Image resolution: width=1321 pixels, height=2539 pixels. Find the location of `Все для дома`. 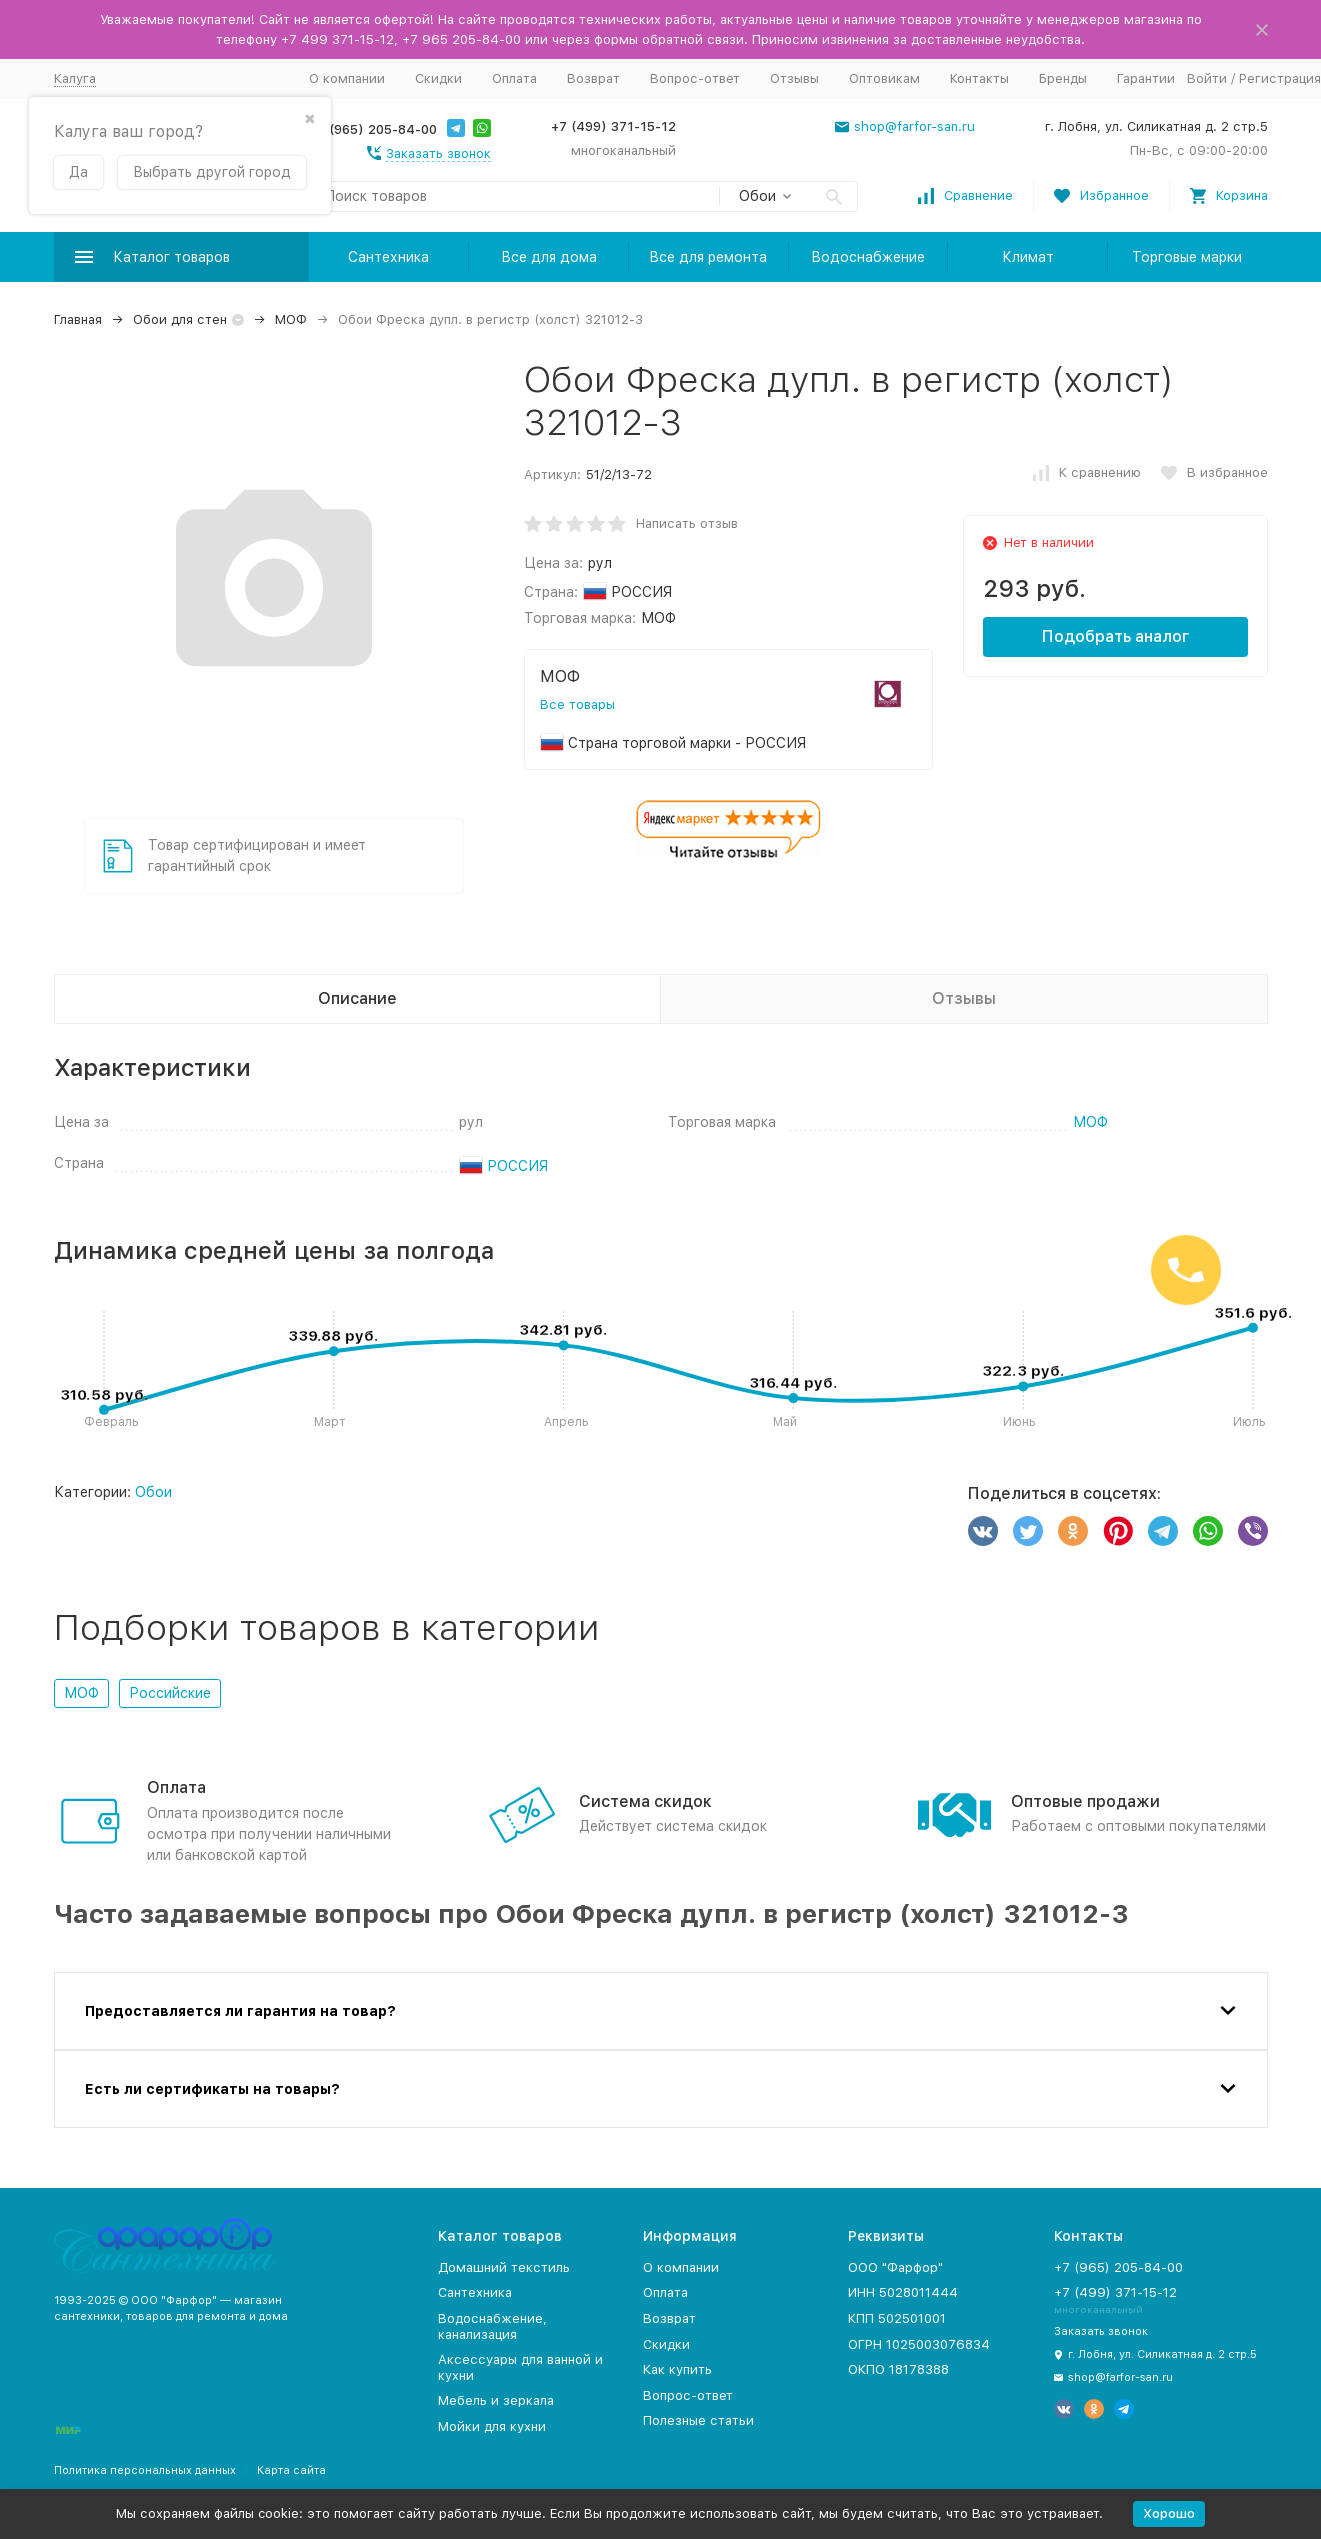

Все для дома is located at coordinates (549, 257).